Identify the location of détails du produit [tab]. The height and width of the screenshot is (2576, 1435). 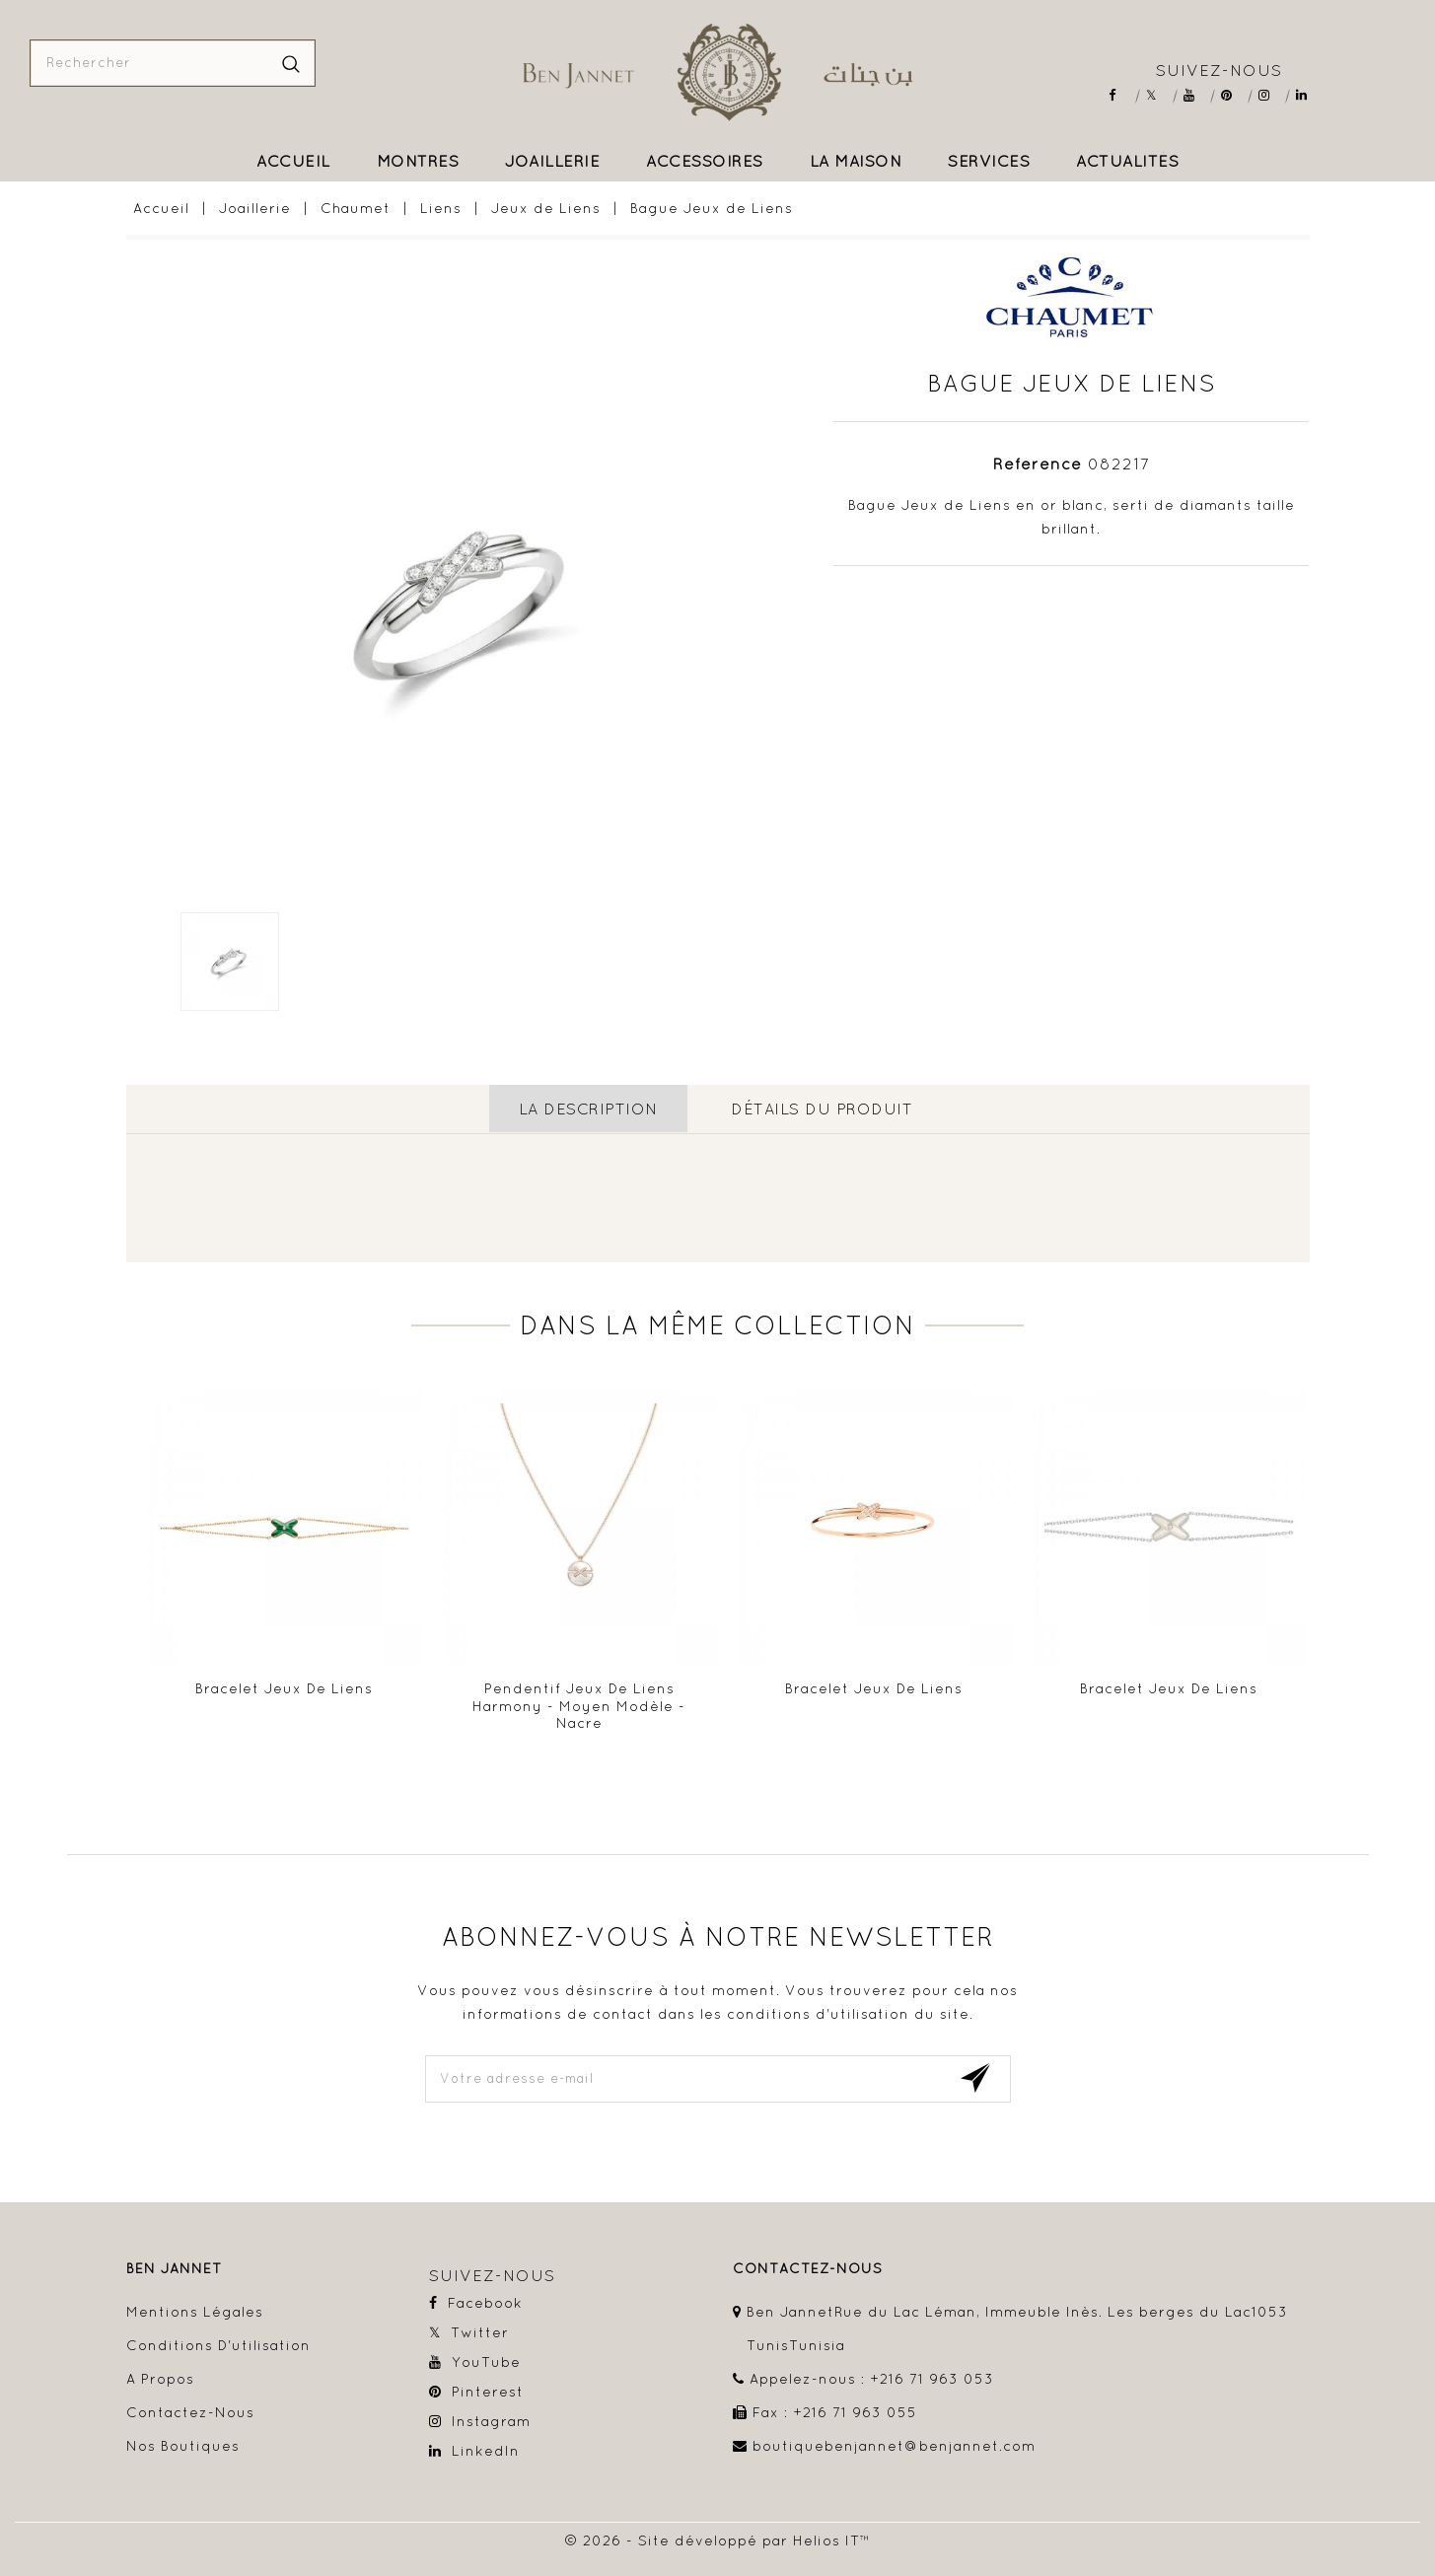
(821, 1108).